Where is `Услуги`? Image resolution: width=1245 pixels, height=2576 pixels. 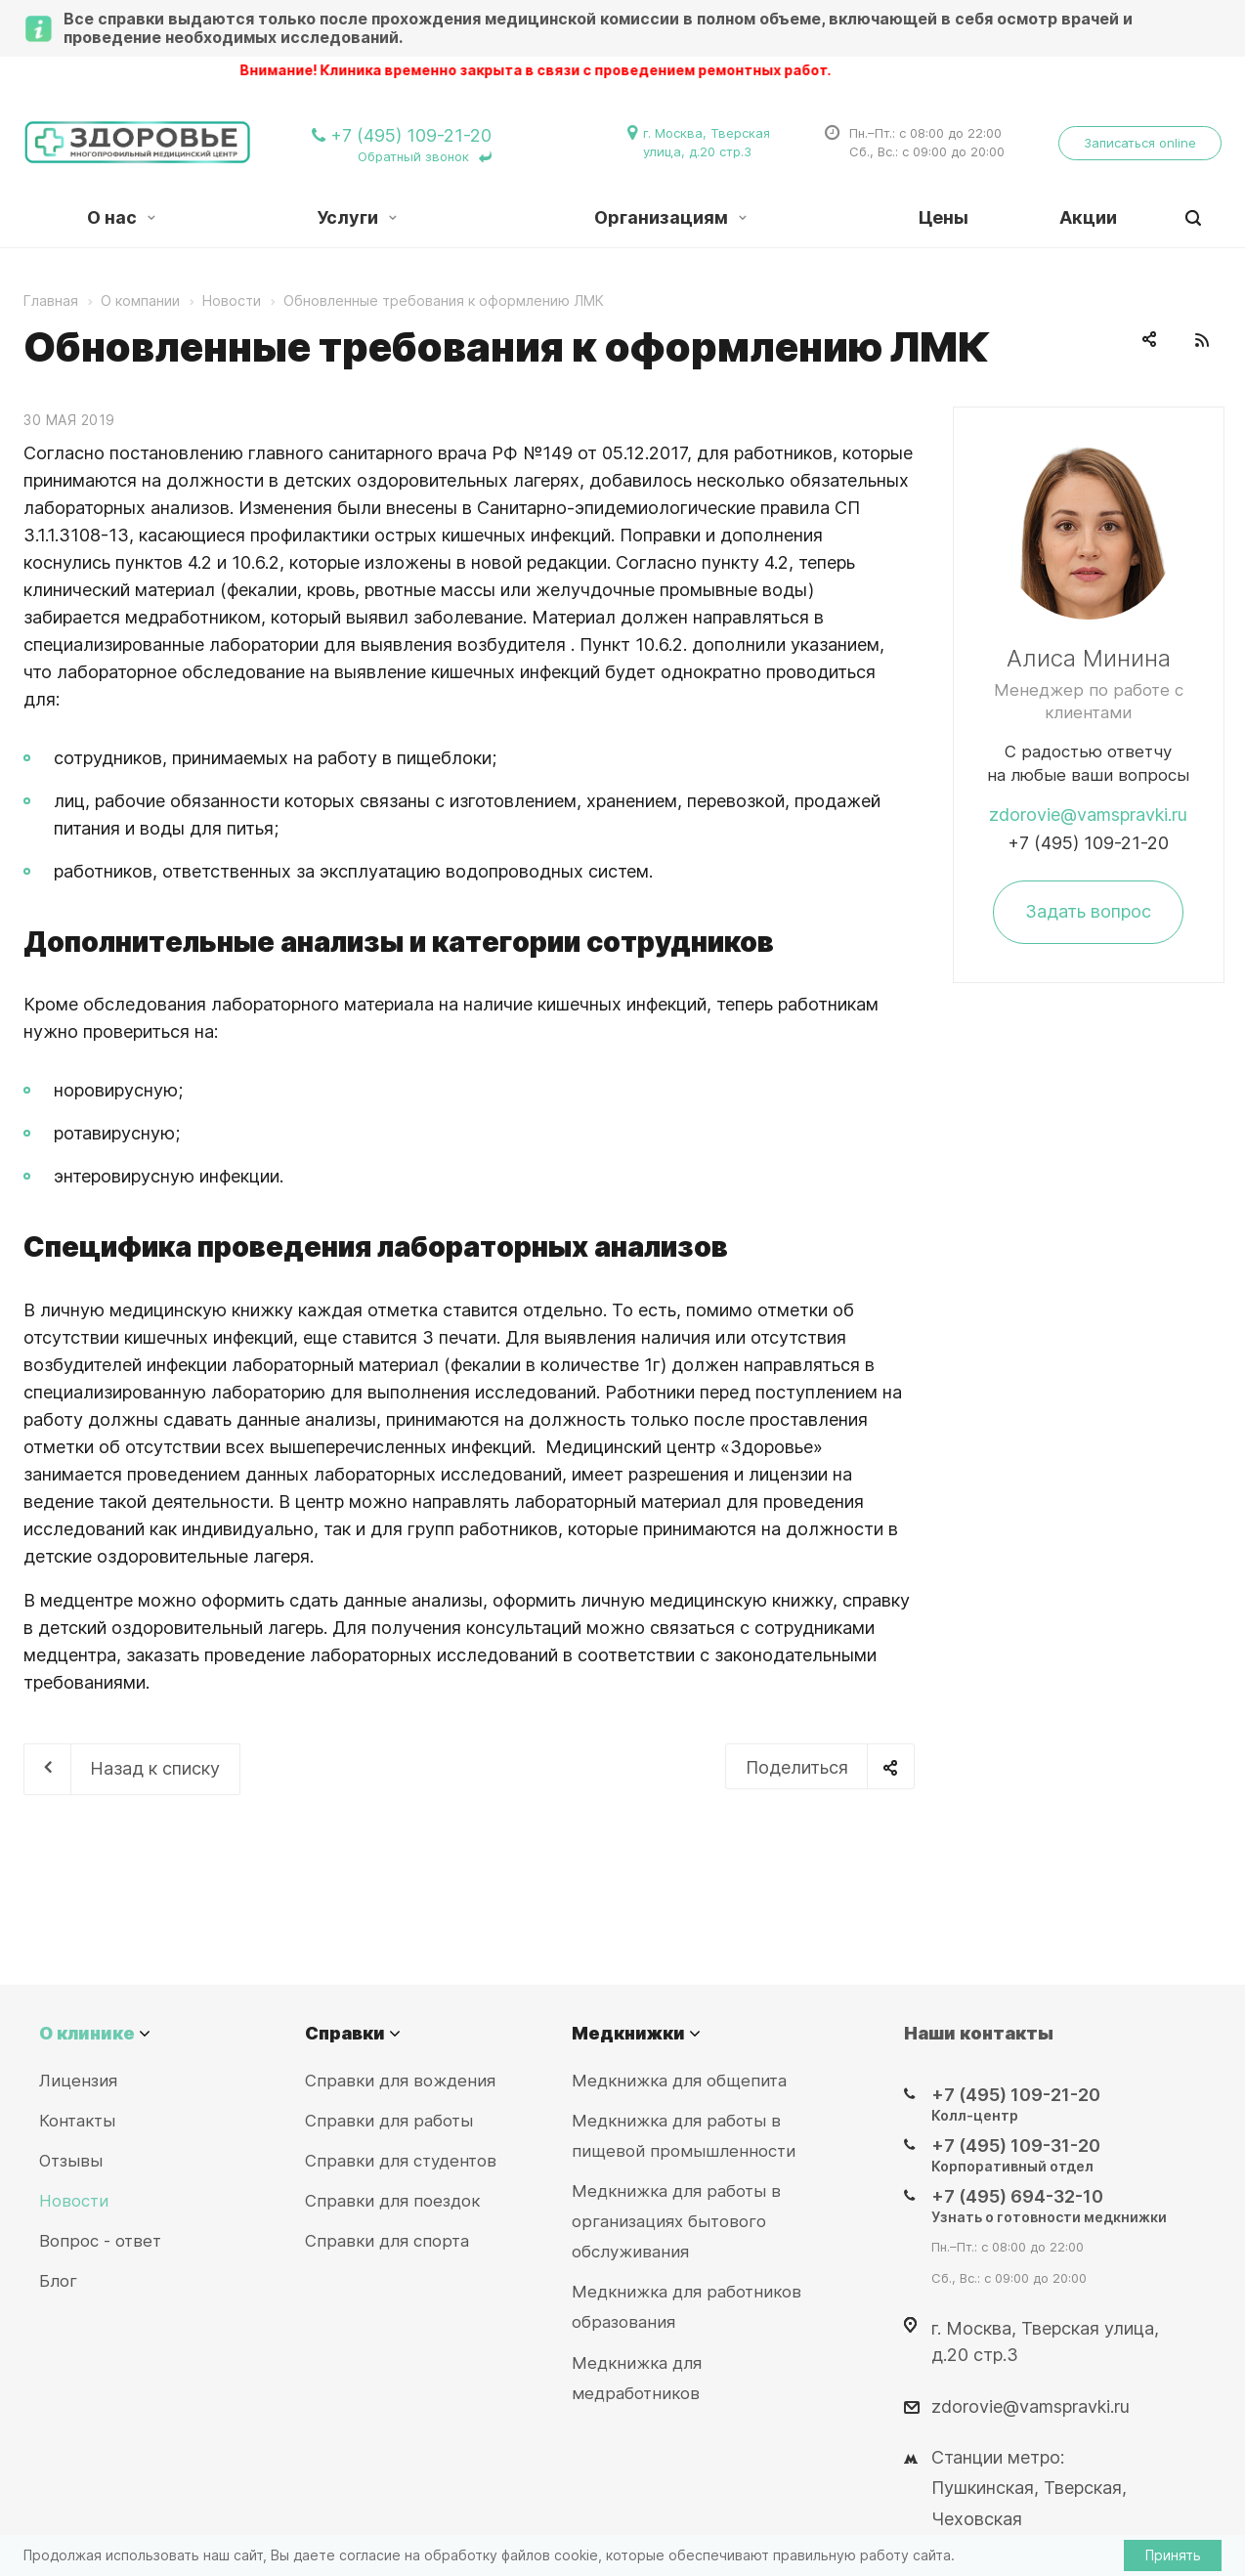 Услуги is located at coordinates (357, 217).